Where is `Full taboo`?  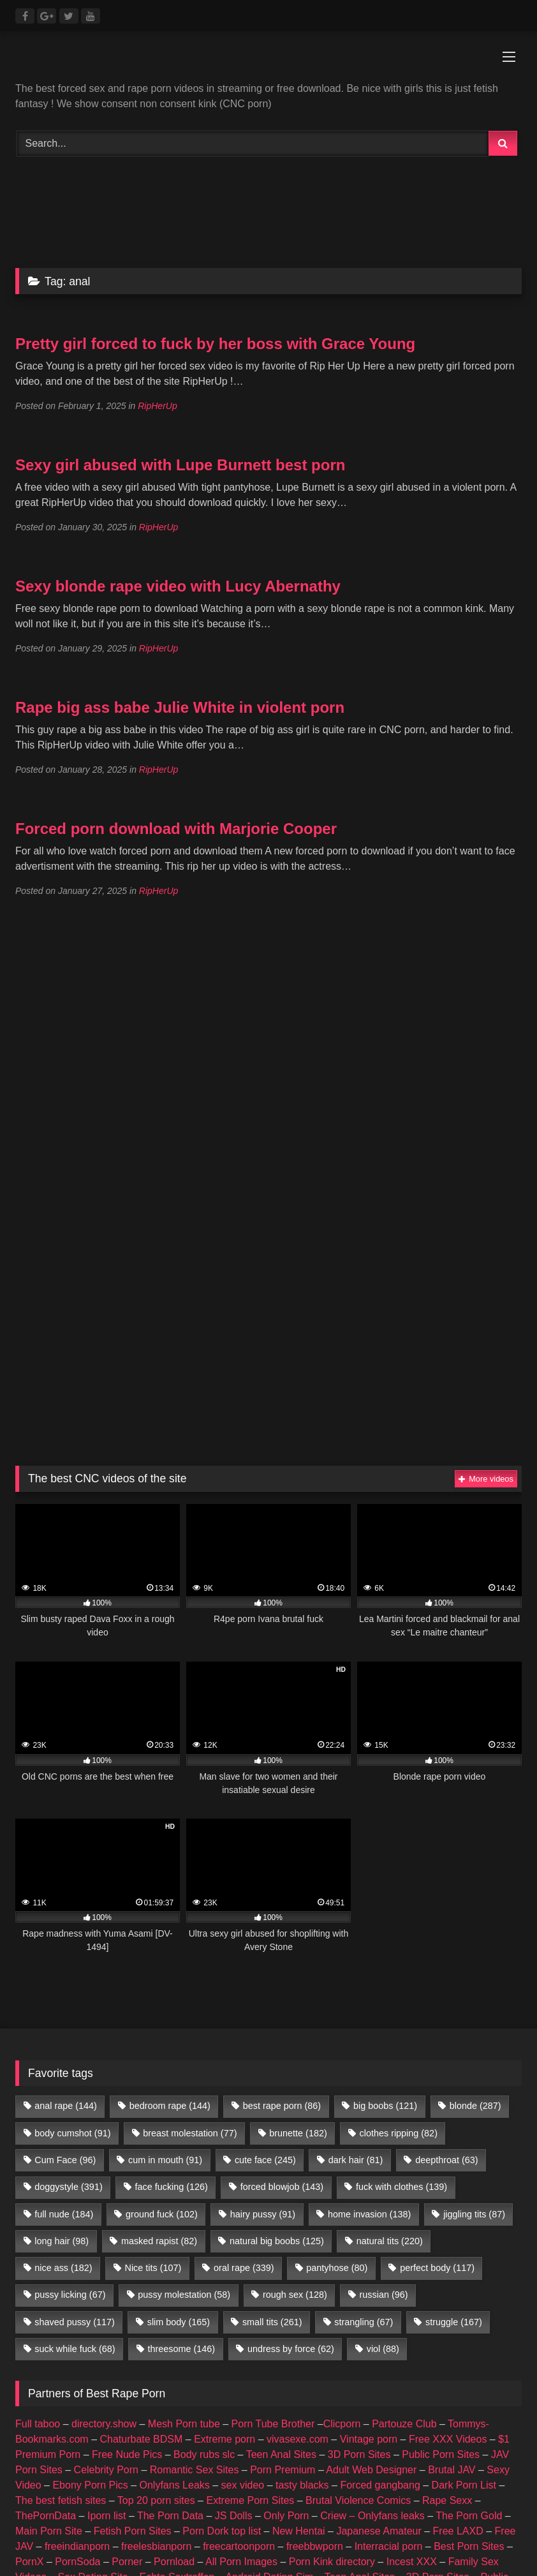
Full taboo is located at coordinates (37, 2423).